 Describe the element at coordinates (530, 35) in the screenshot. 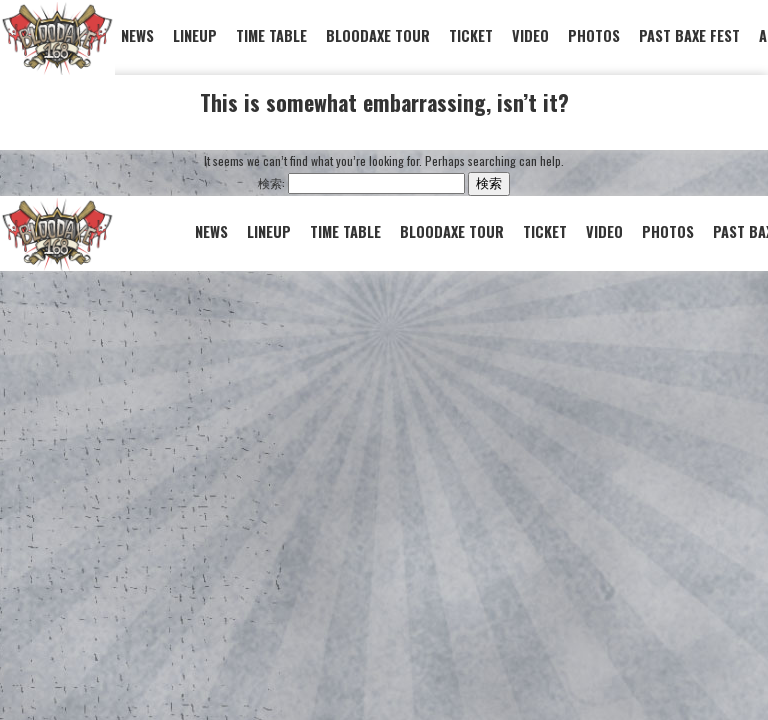

I see `VIDEO` at that location.